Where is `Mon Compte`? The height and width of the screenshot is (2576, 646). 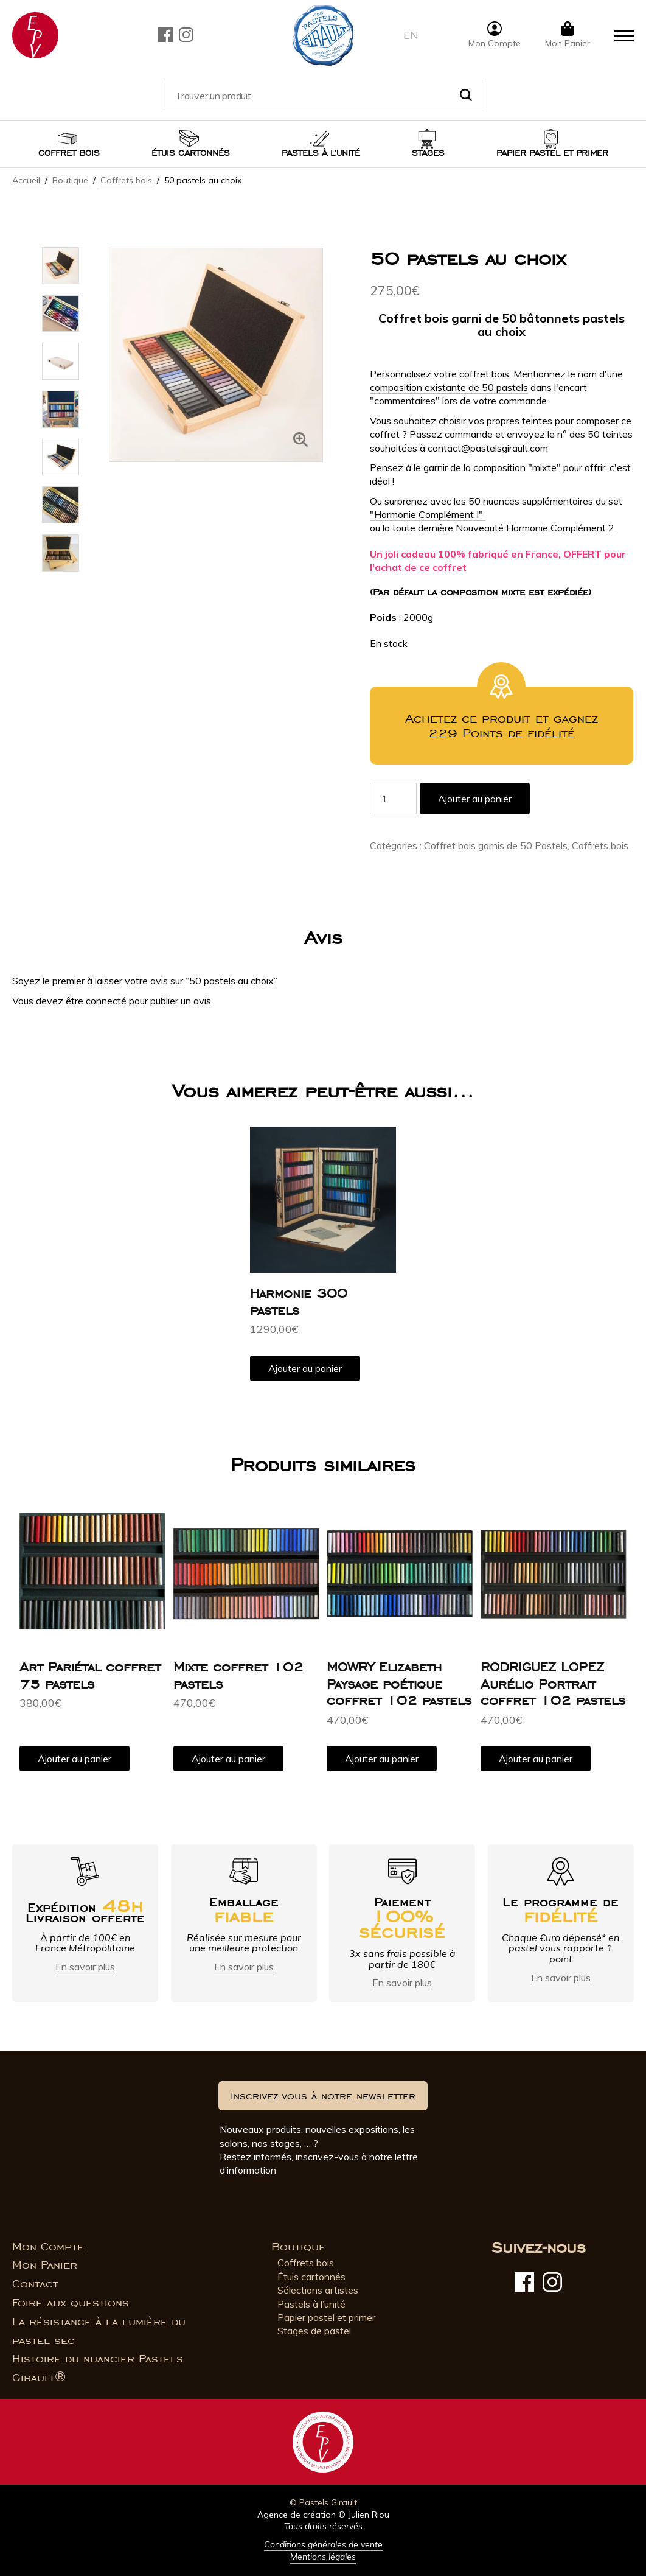 Mon Compte is located at coordinates (48, 2246).